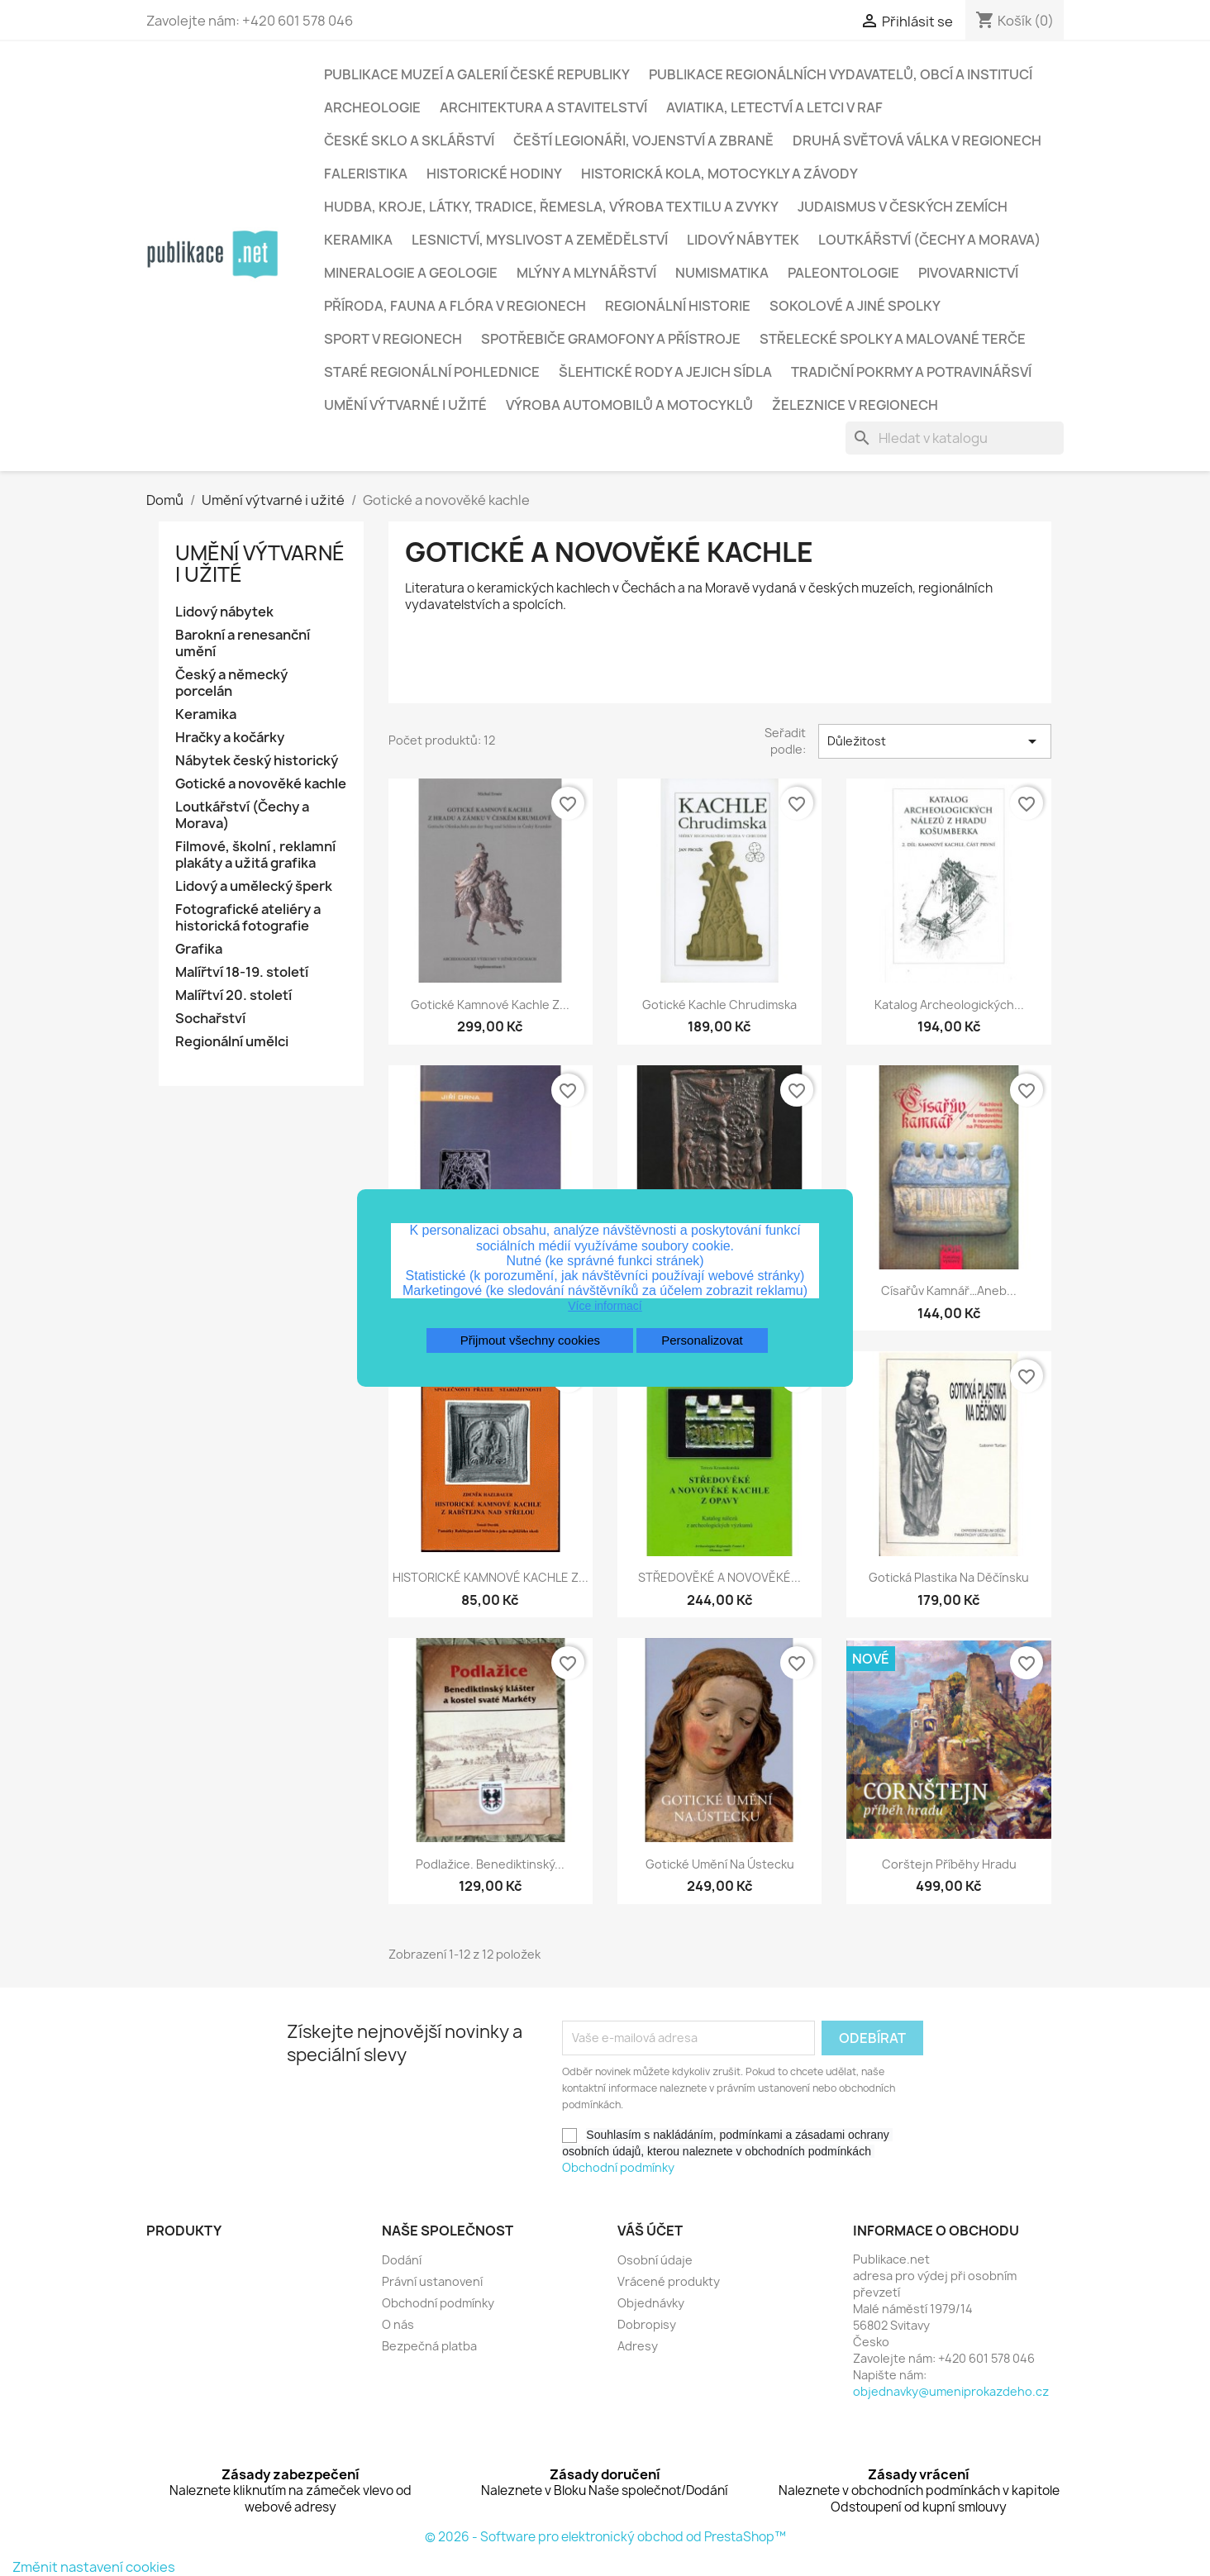 The height and width of the screenshot is (2576, 1210). Describe the element at coordinates (241, 972) in the screenshot. I see `Malířtví 18-19. století` at that location.